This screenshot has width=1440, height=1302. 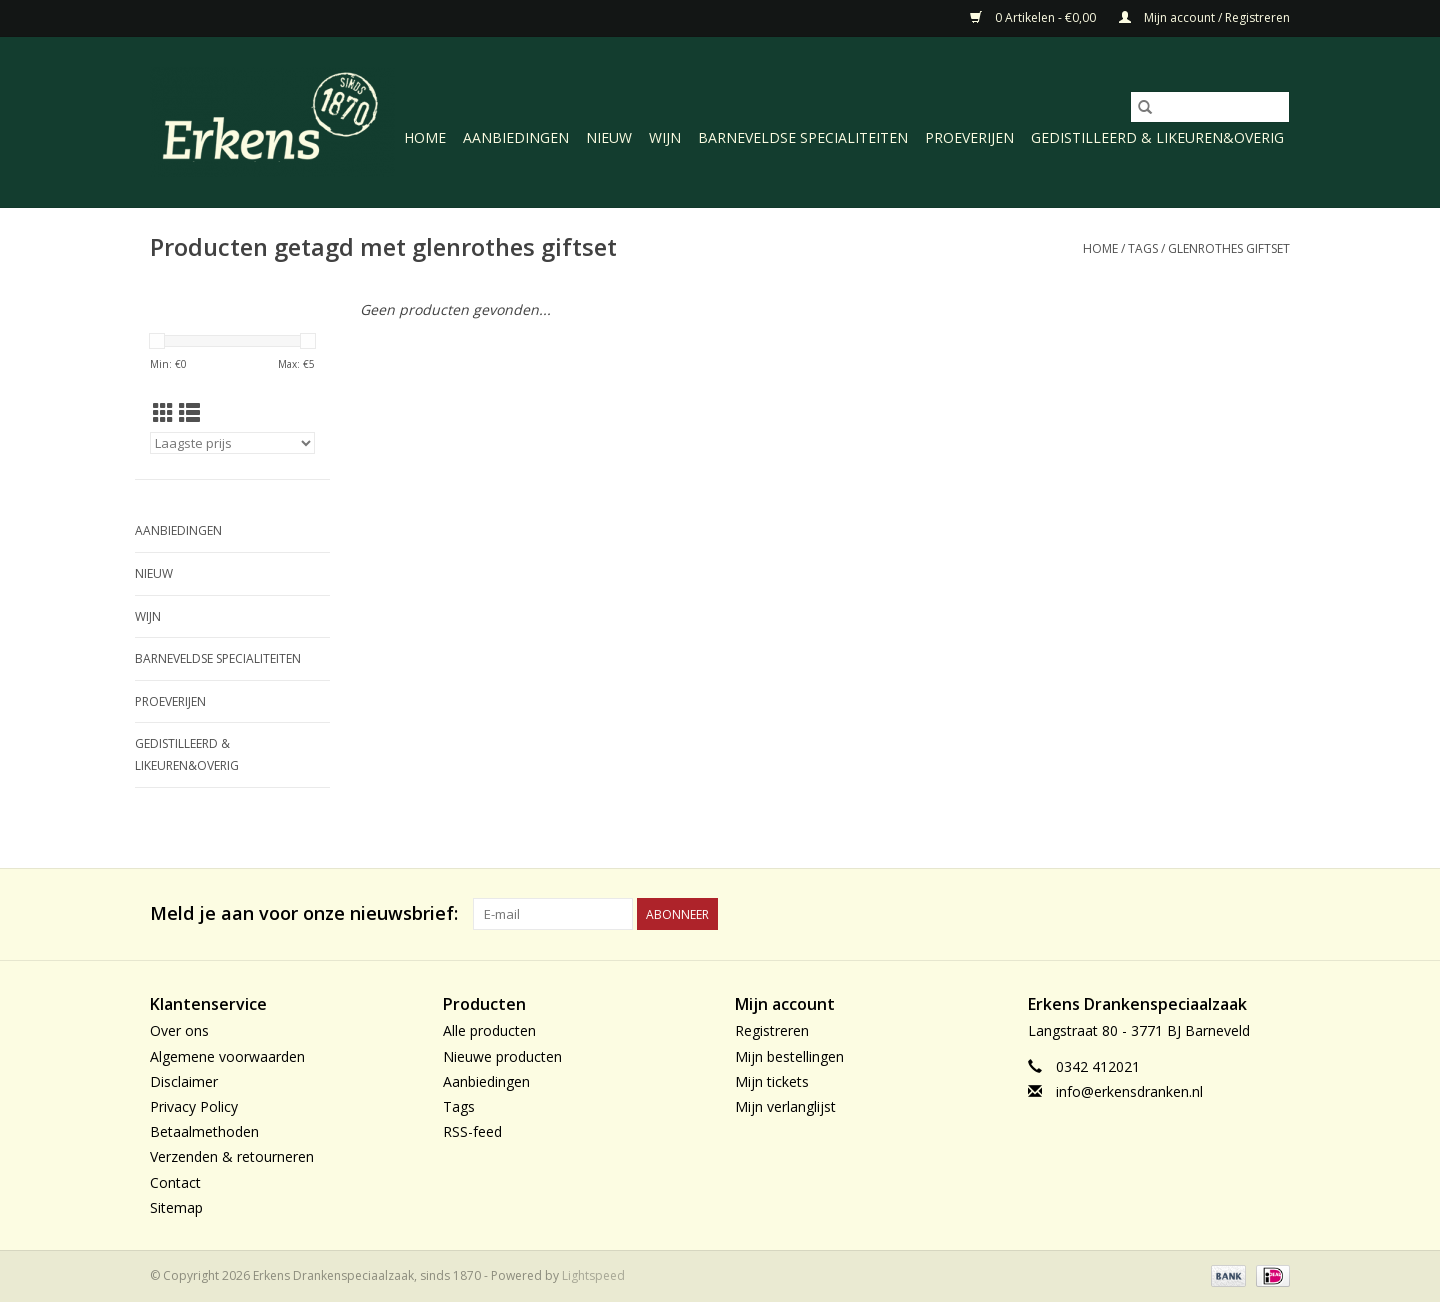 I want to click on Wijn, so click(x=665, y=137).